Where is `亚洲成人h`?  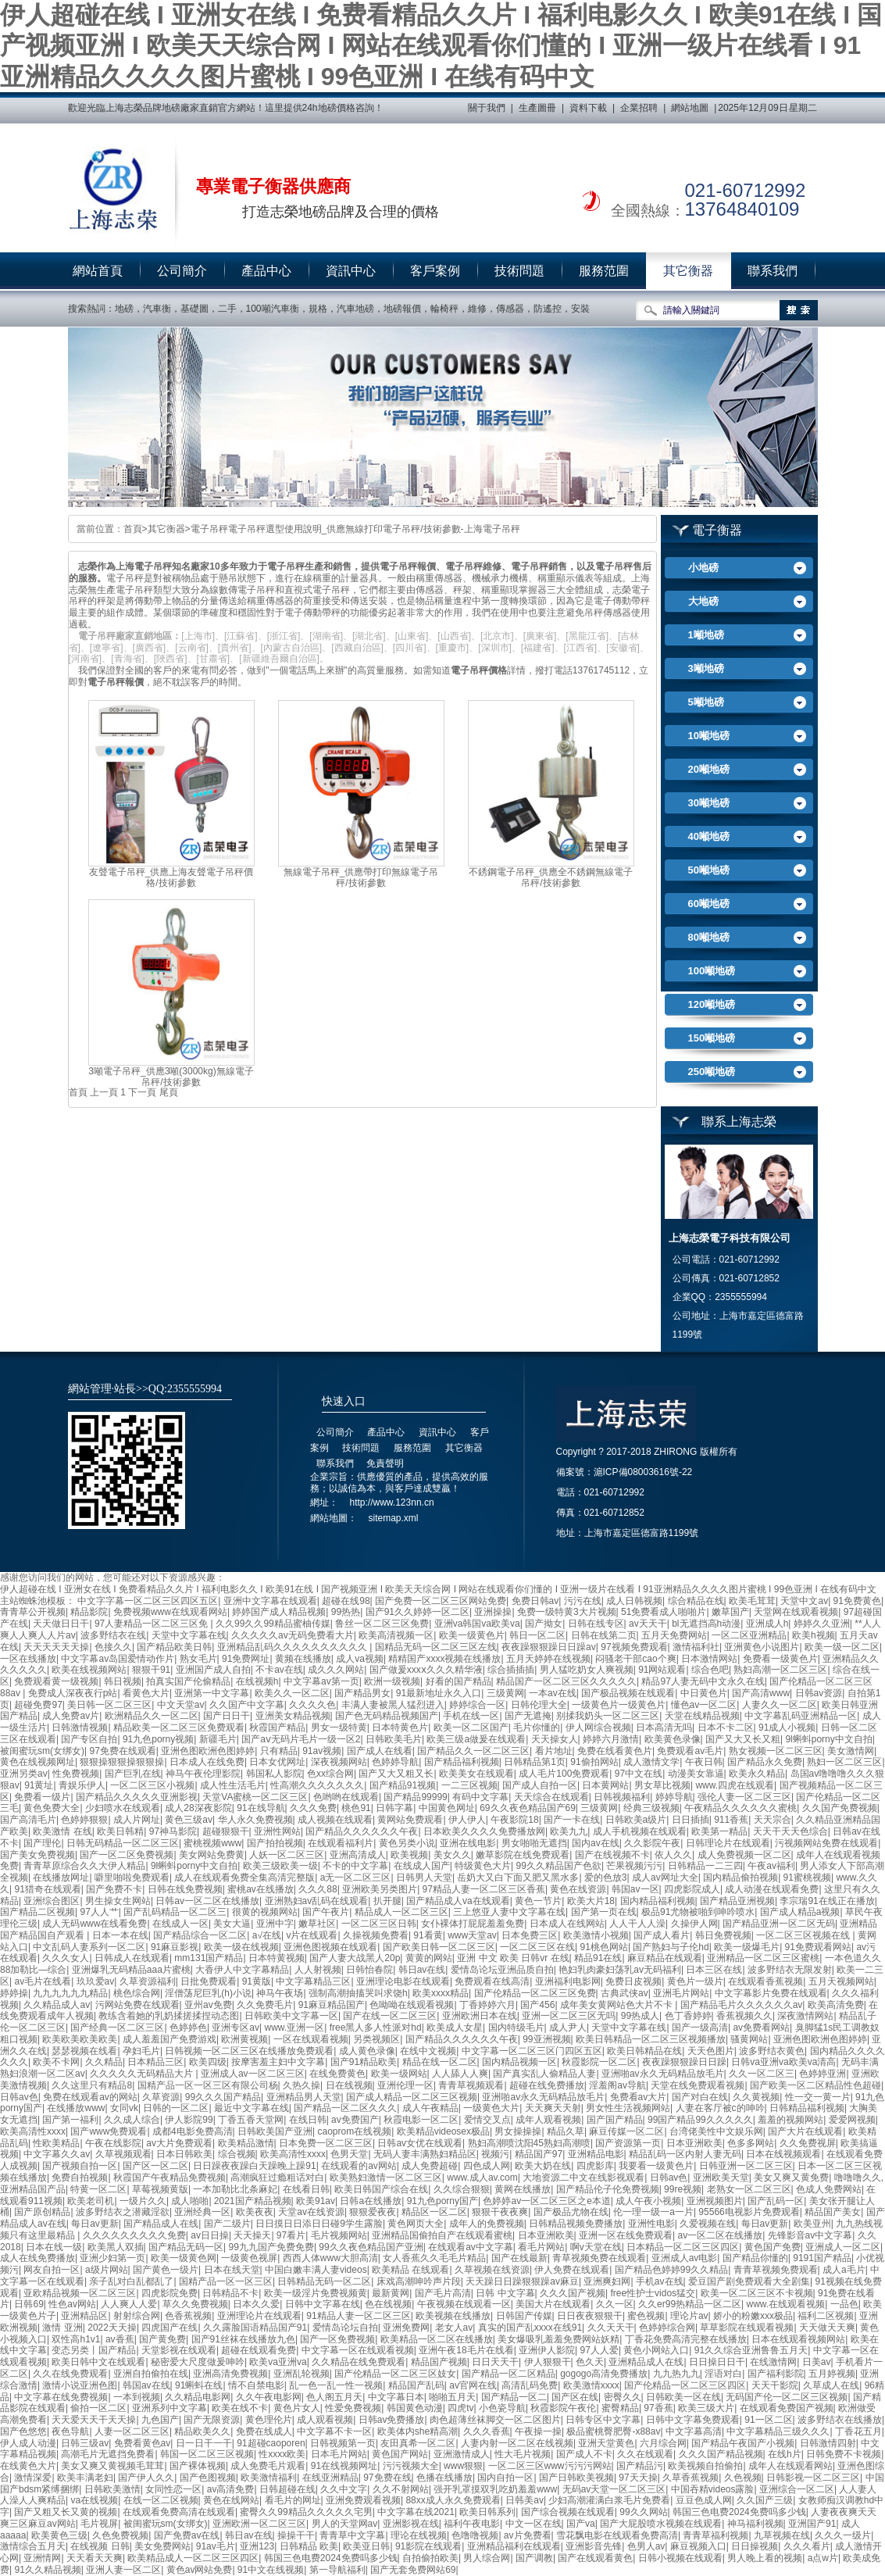
亚洲成人h is located at coordinates (767, 1623).